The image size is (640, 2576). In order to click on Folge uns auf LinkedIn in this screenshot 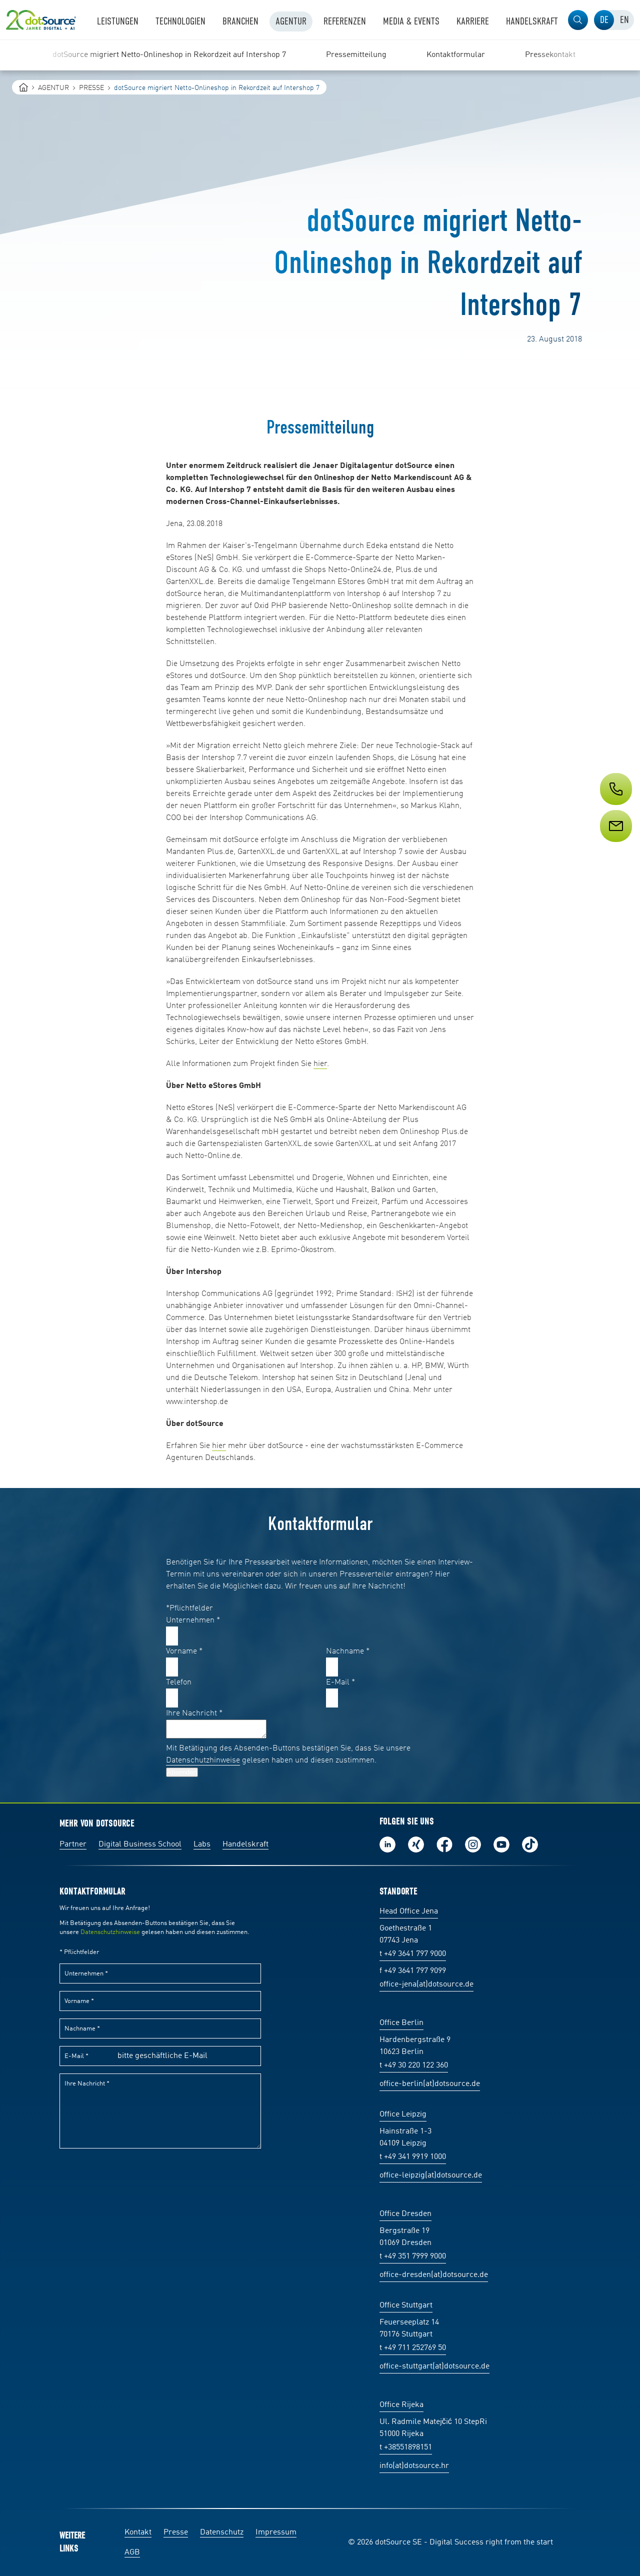, I will do `click(388, 1844)`.